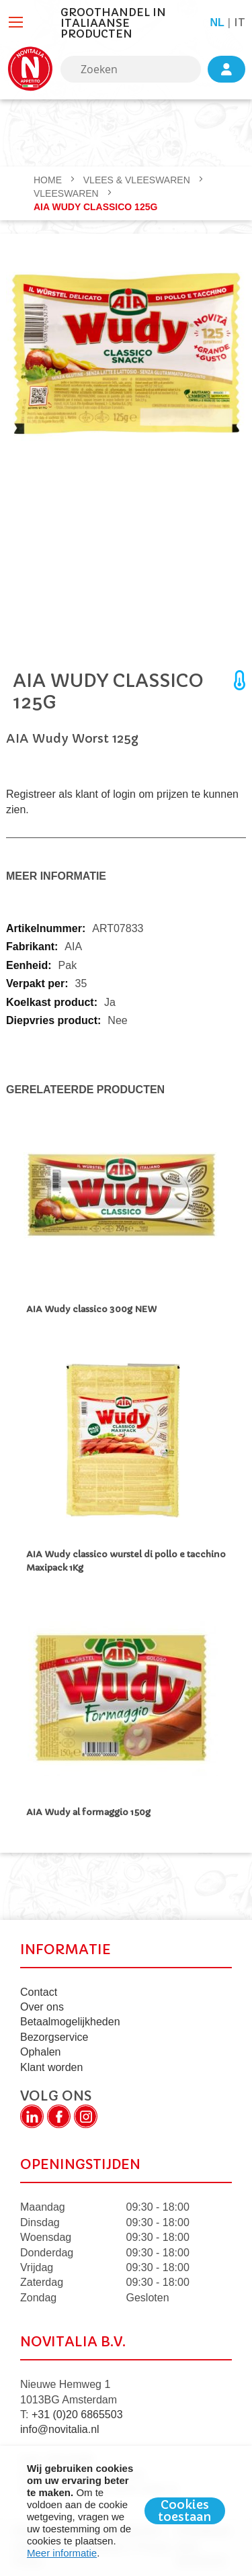 Image resolution: width=252 pixels, height=2576 pixels. Describe the element at coordinates (62, 2553) in the screenshot. I see `Meer informatie` at that location.